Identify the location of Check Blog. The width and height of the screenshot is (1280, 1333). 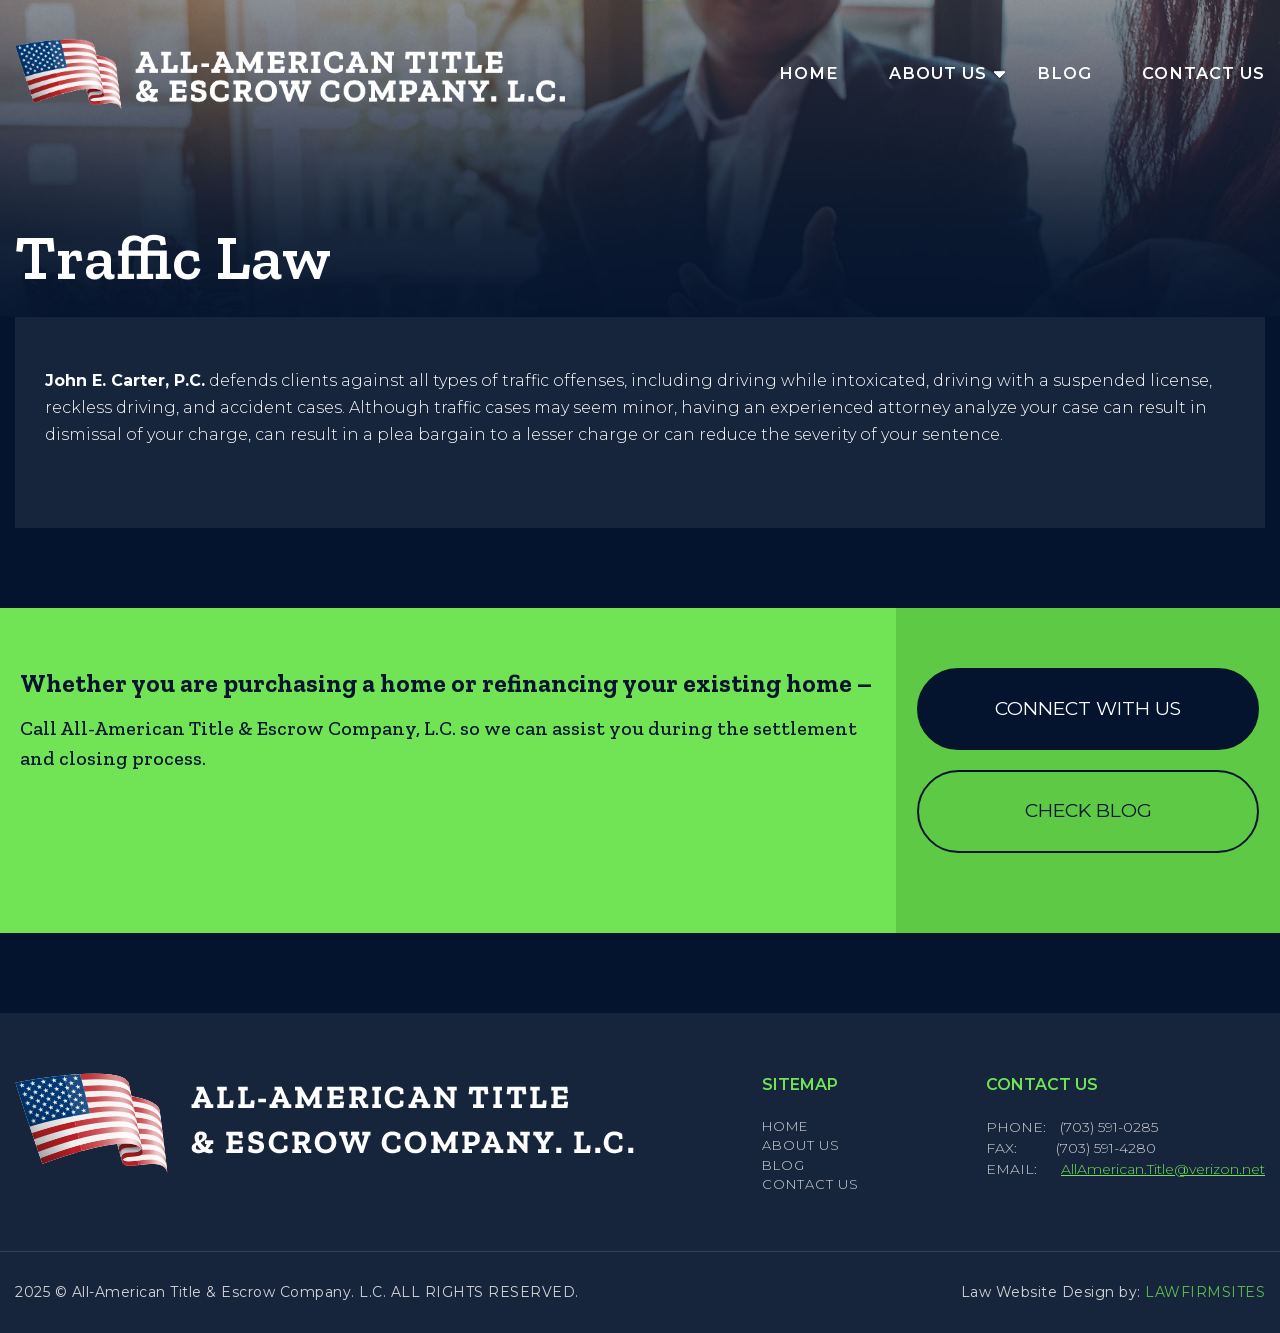
(1088, 810).